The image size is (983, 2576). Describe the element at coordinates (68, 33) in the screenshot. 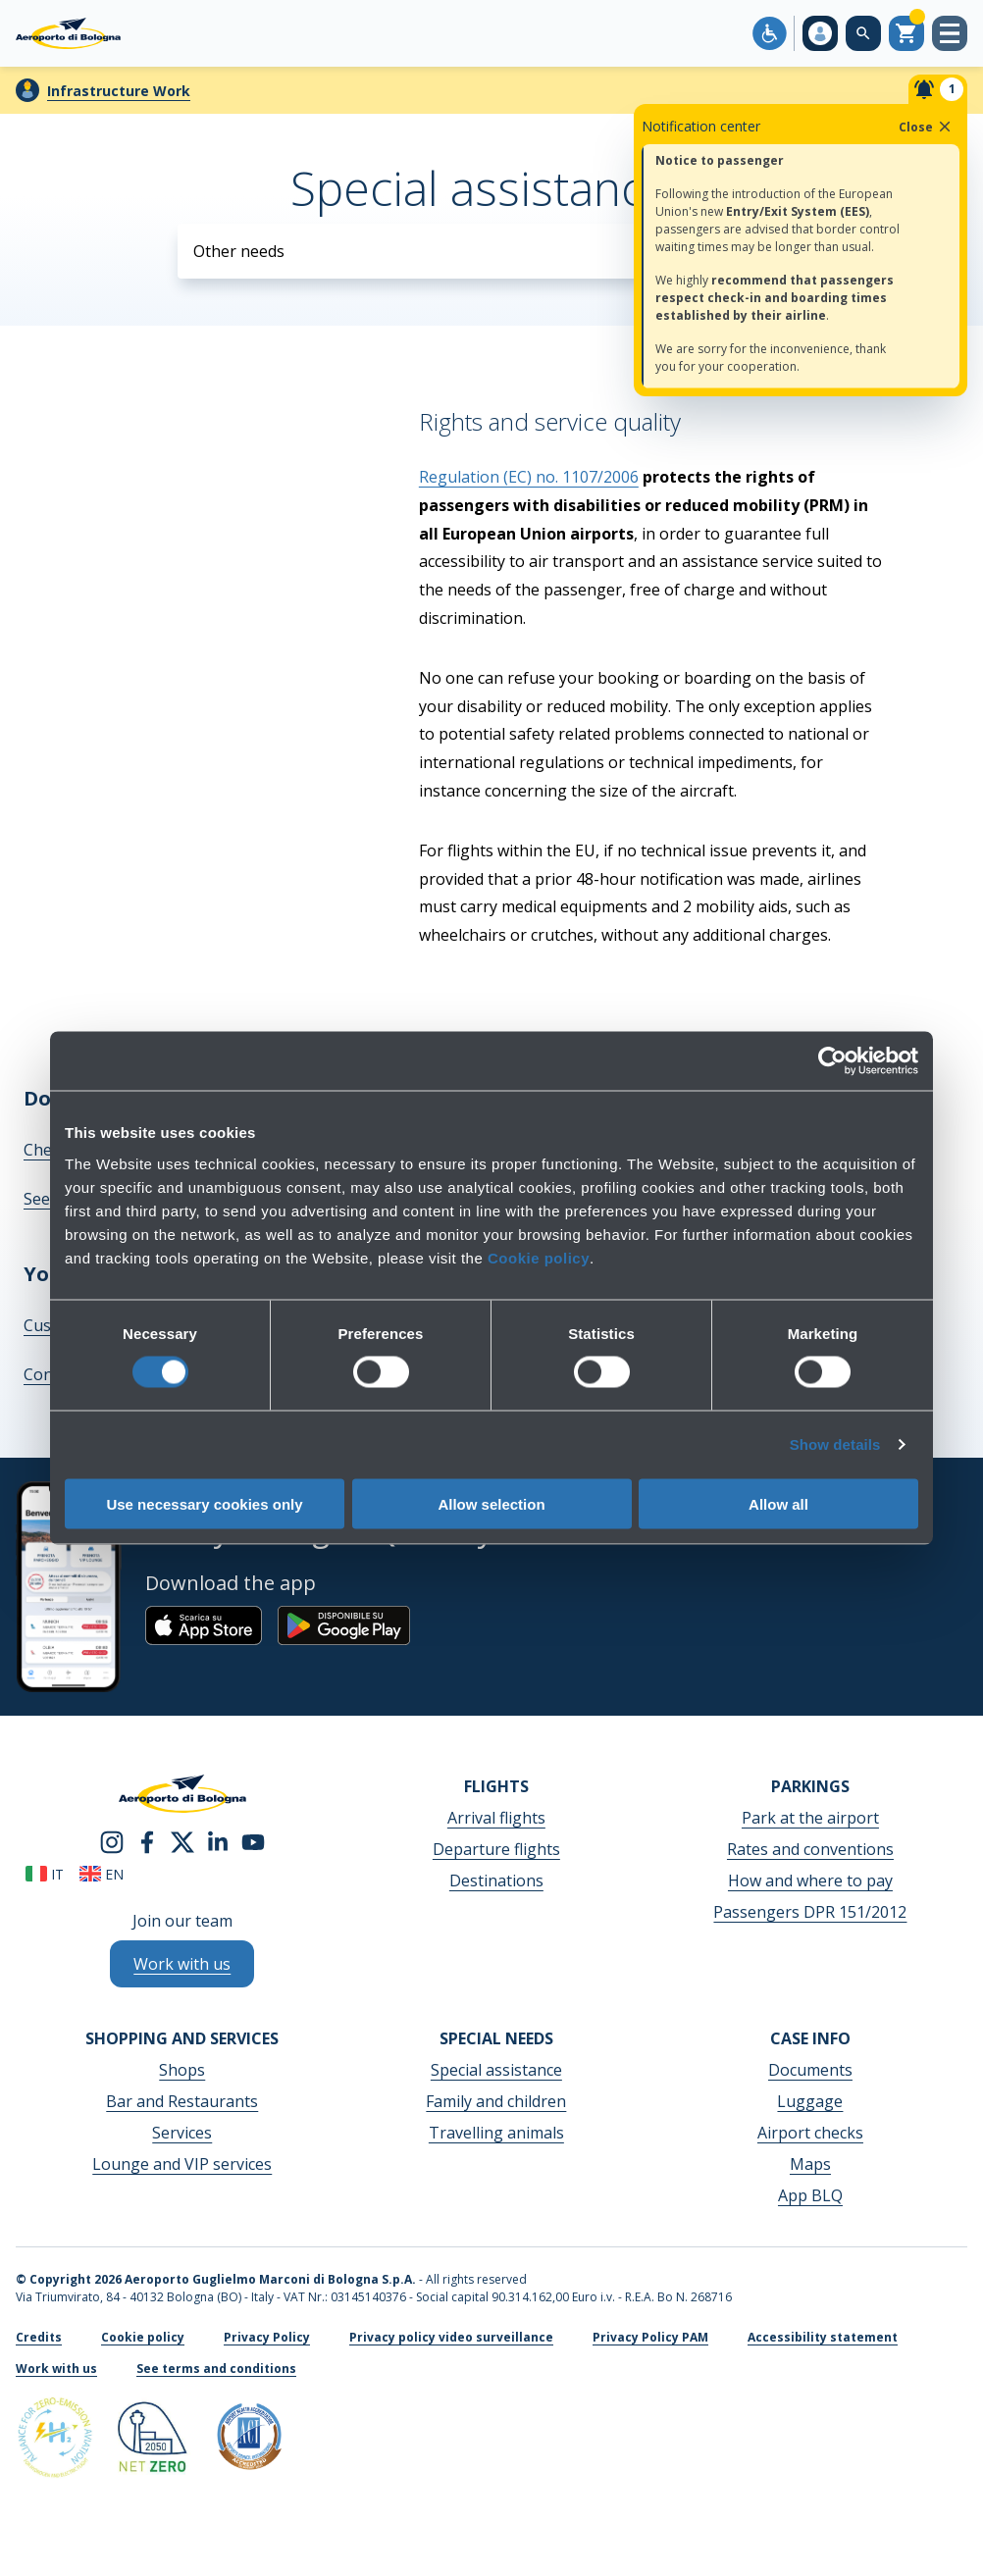

I see `[Aeroporto Guglielmo Marconi di Bologna S.p.A.]` at that location.